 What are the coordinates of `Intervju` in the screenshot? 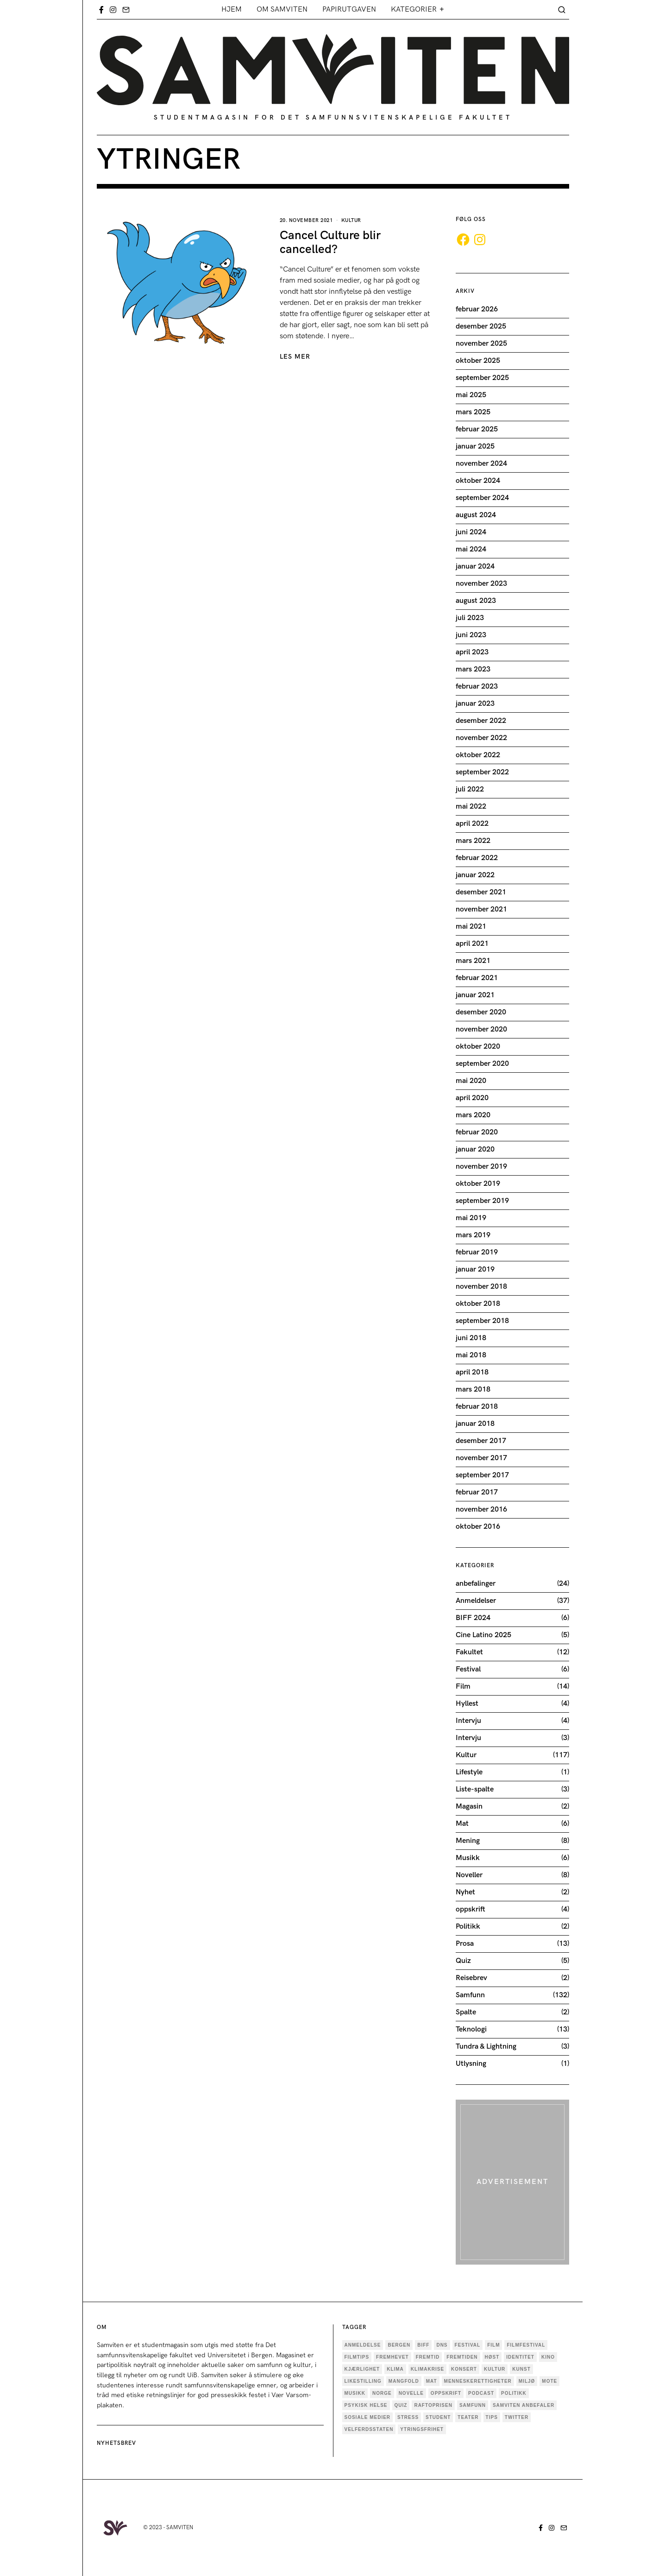 It's located at (468, 1720).